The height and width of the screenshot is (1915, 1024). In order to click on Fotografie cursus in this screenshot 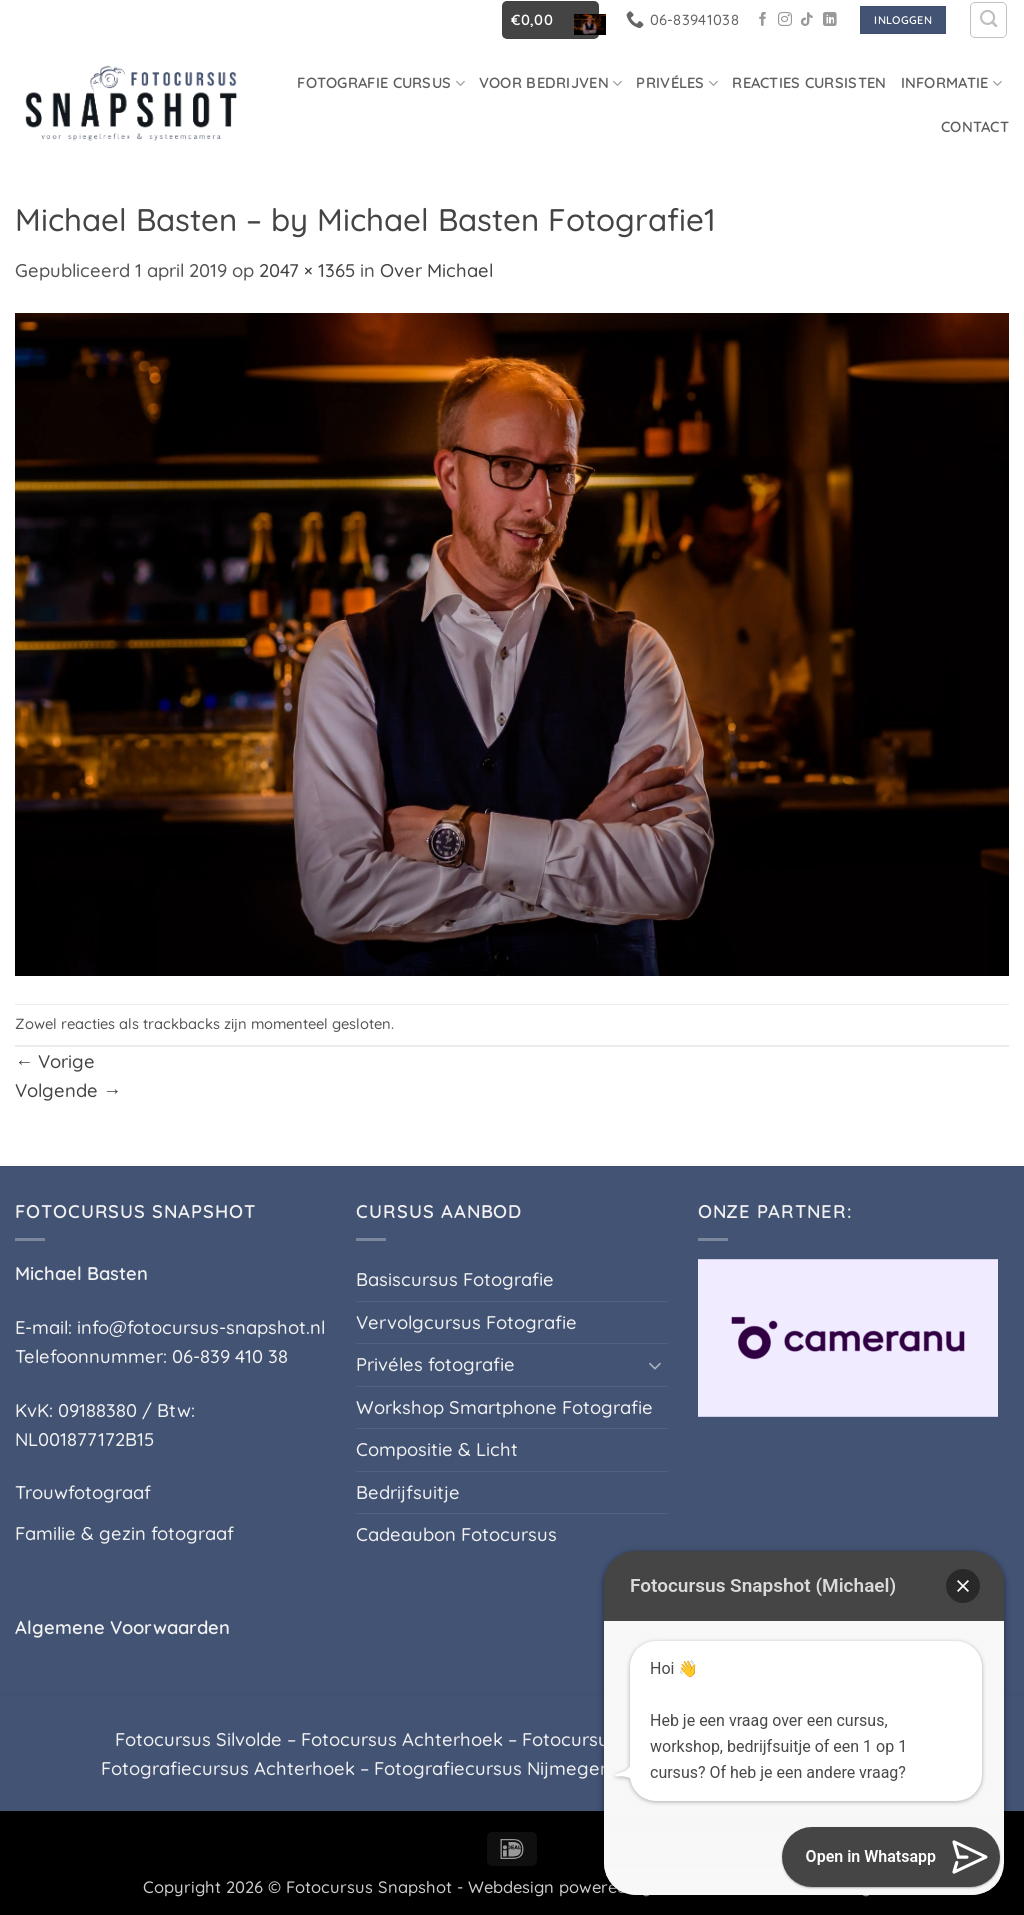, I will do `click(381, 82)`.